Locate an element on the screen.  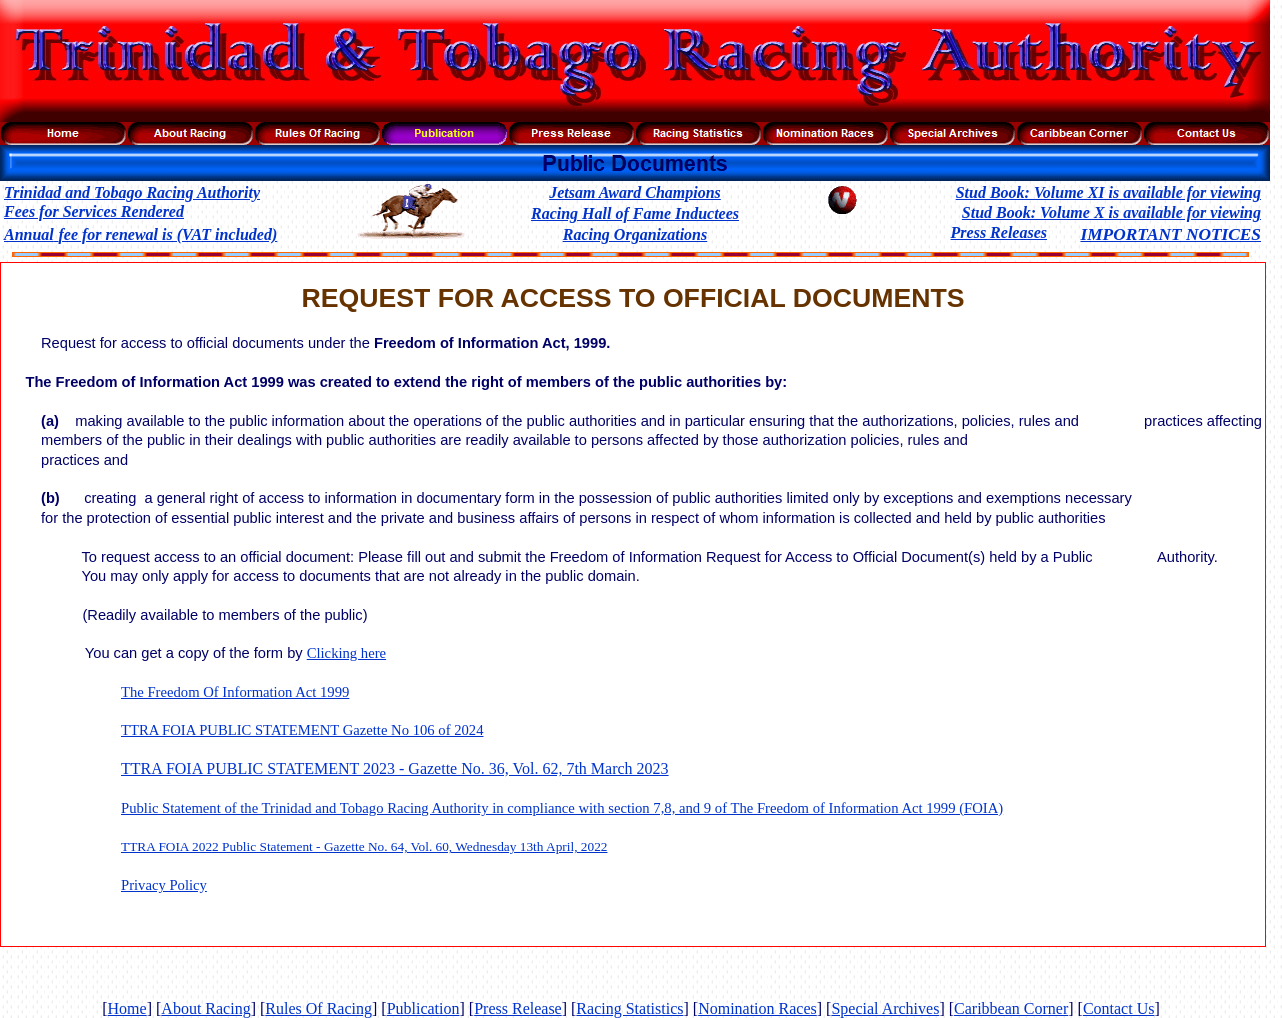
Nomination Races is located at coordinates (757, 1008).